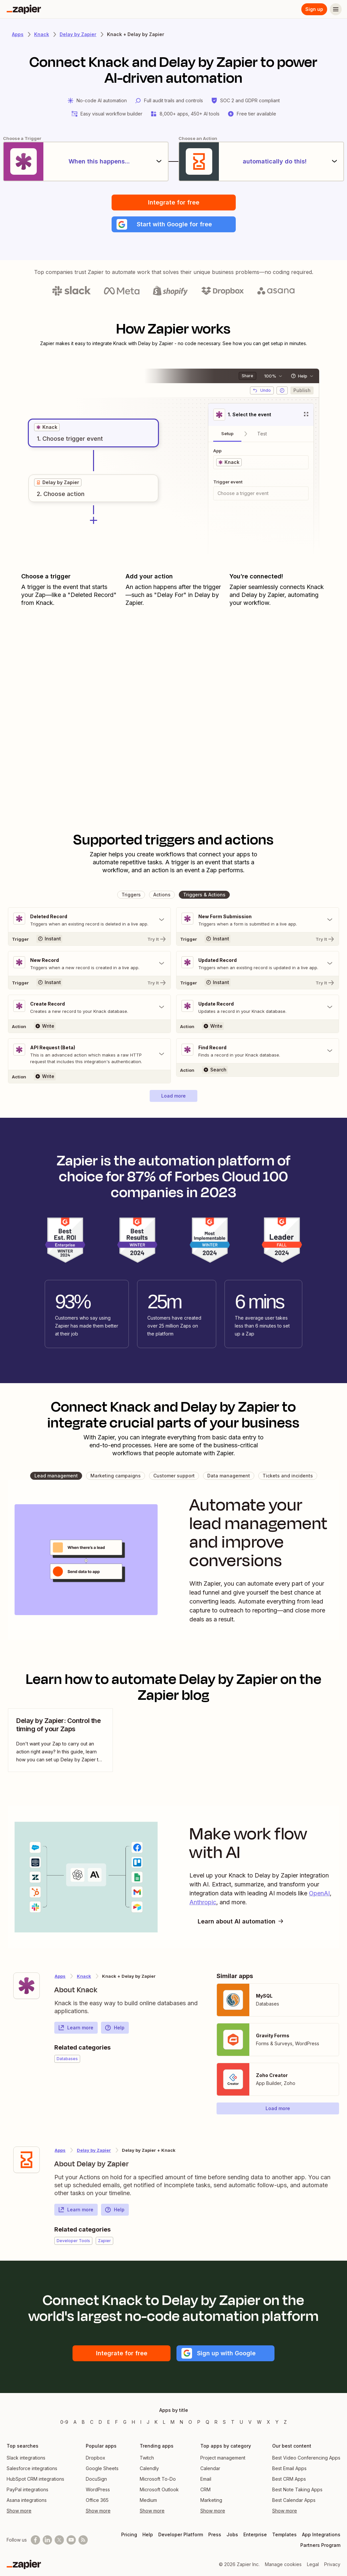  Describe the element at coordinates (289, 2468) in the screenshot. I see `Best Email Apps` at that location.